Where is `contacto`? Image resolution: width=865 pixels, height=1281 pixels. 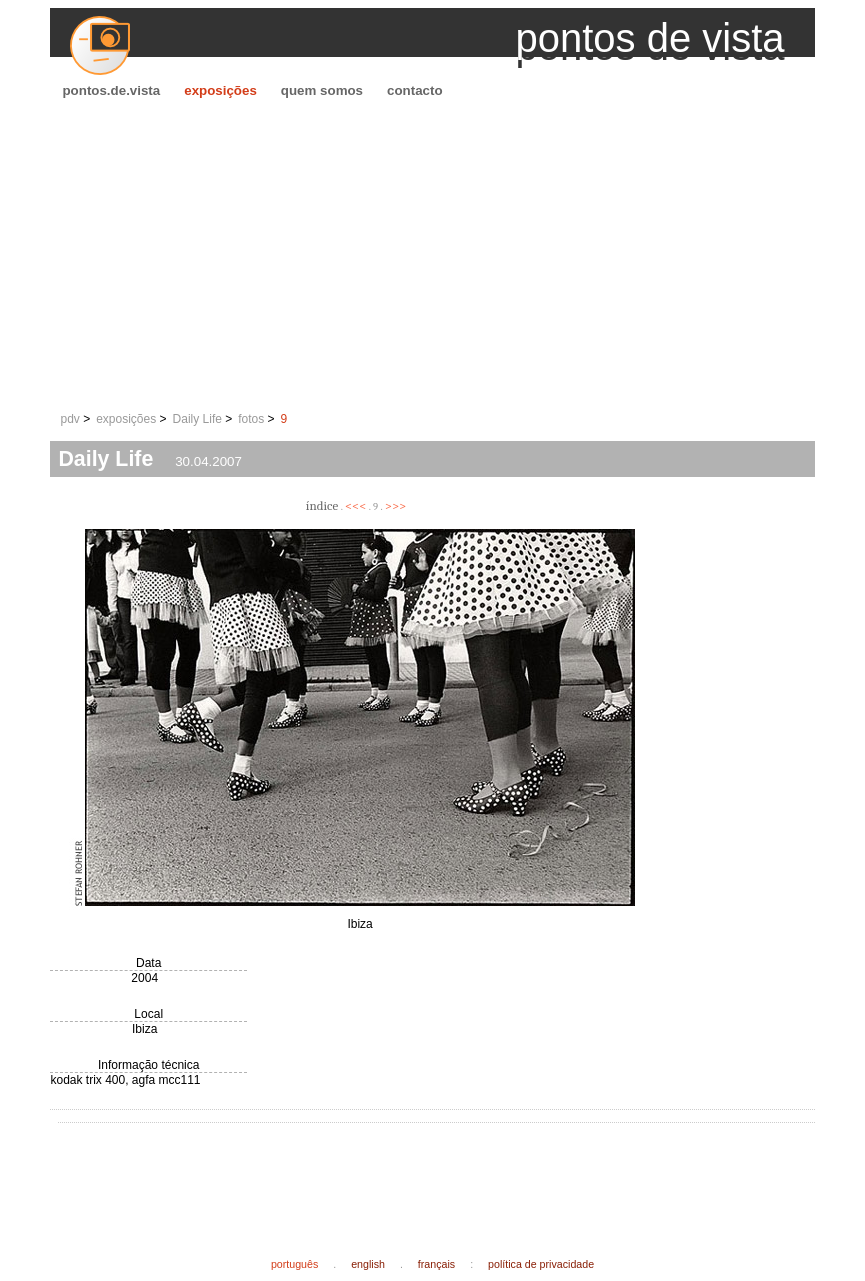 contacto is located at coordinates (415, 90).